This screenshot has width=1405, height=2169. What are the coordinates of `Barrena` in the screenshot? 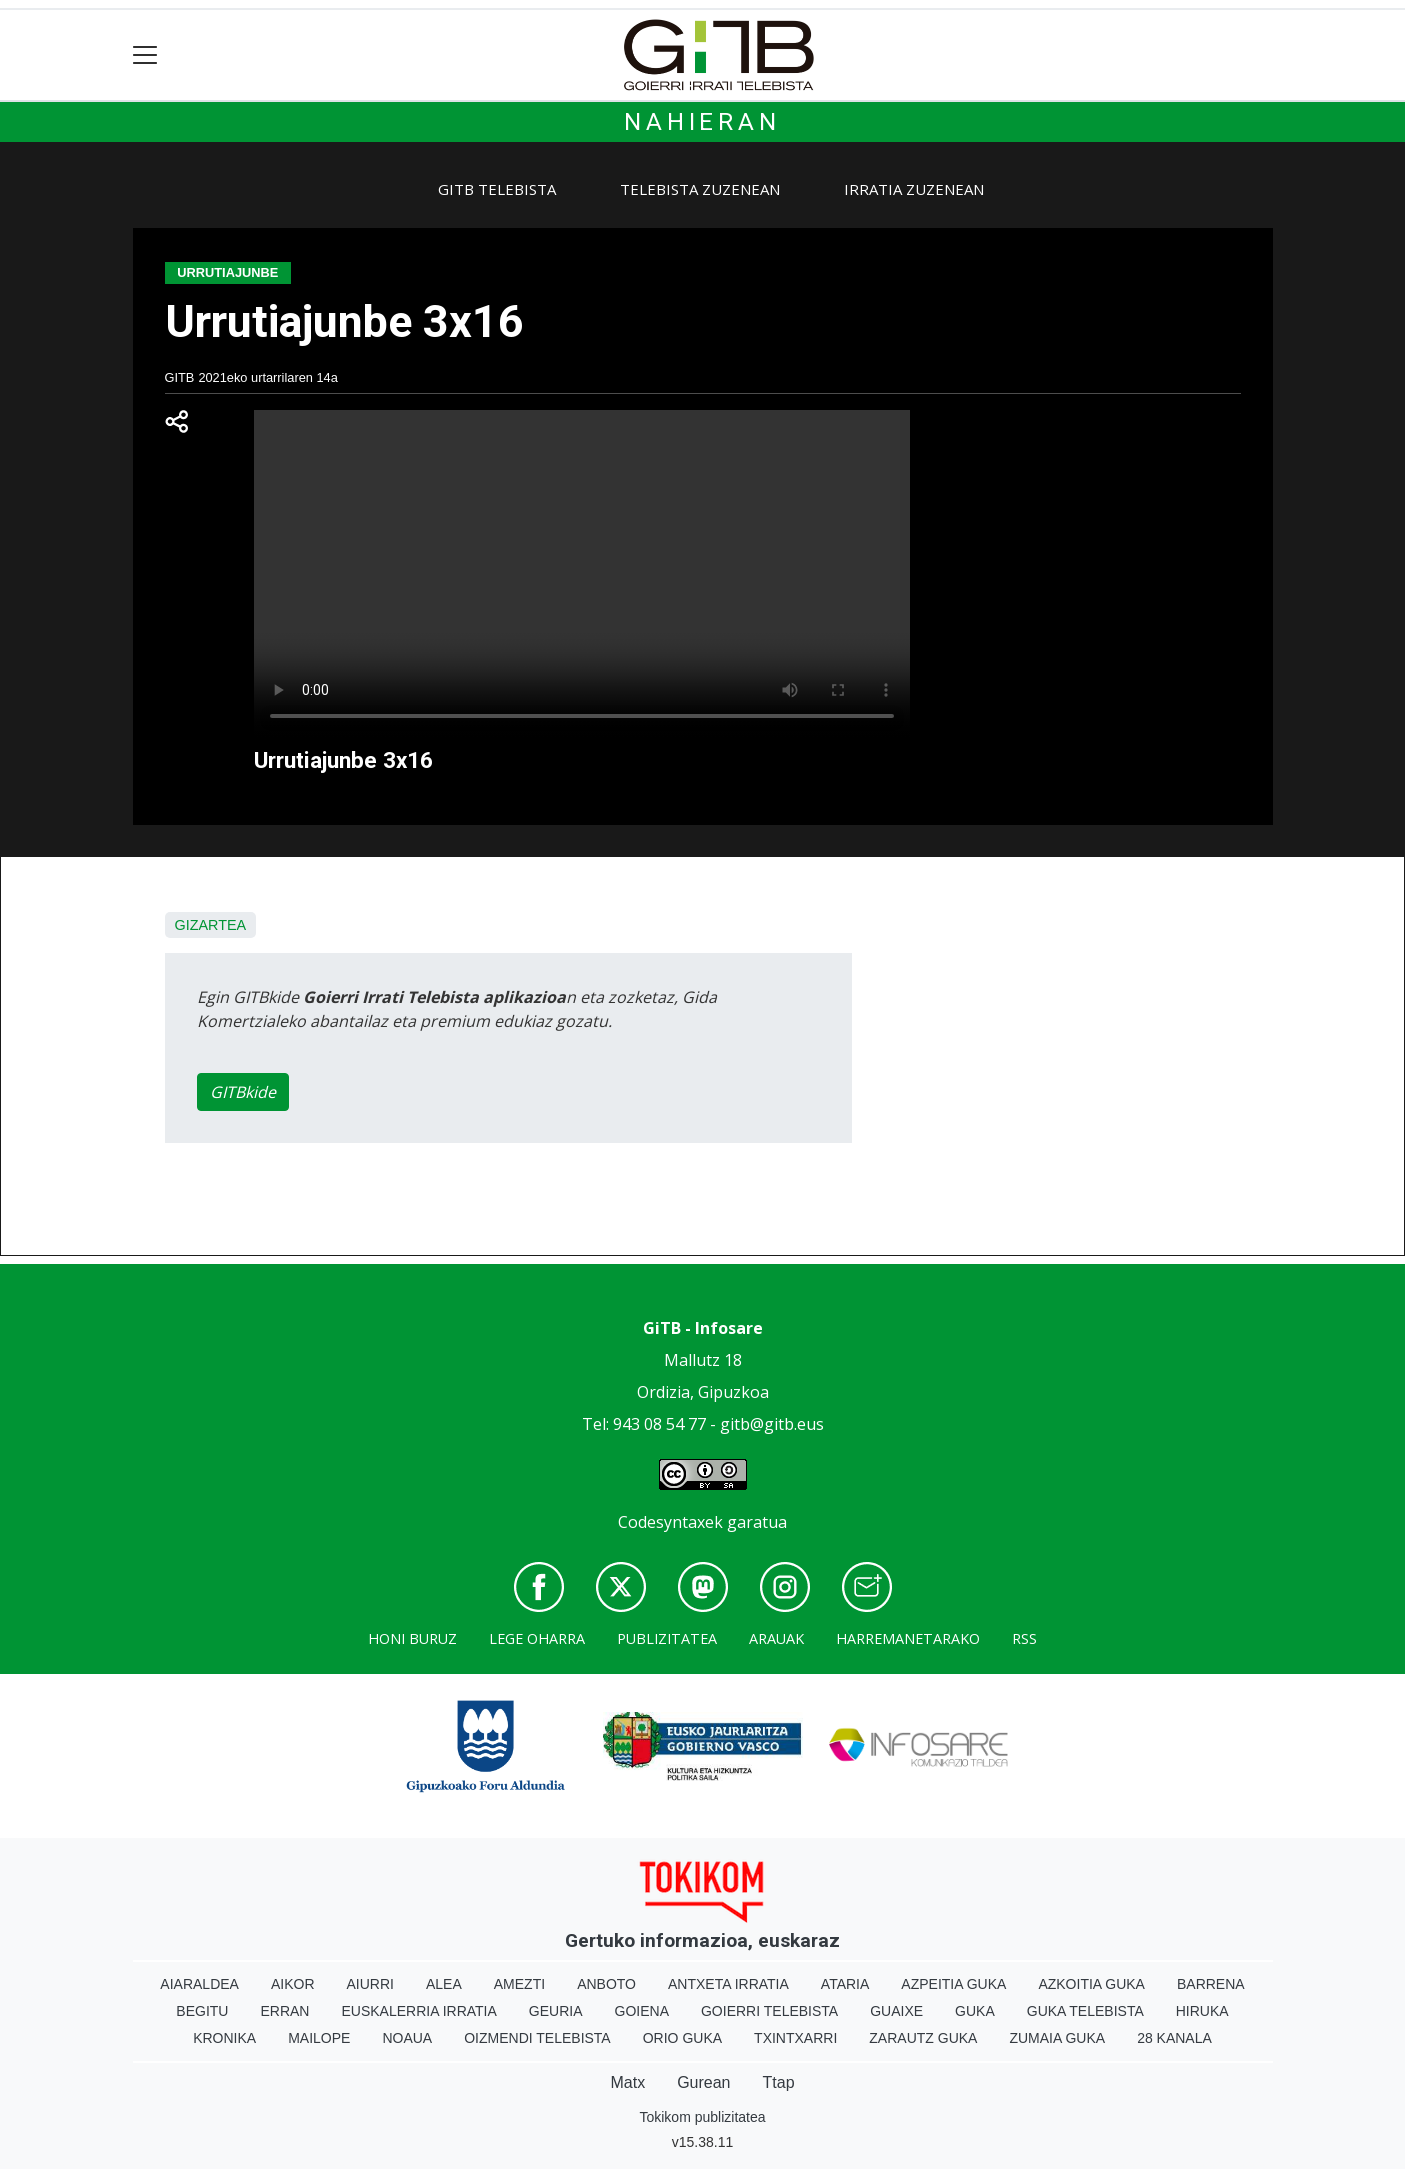 It's located at (1211, 1984).